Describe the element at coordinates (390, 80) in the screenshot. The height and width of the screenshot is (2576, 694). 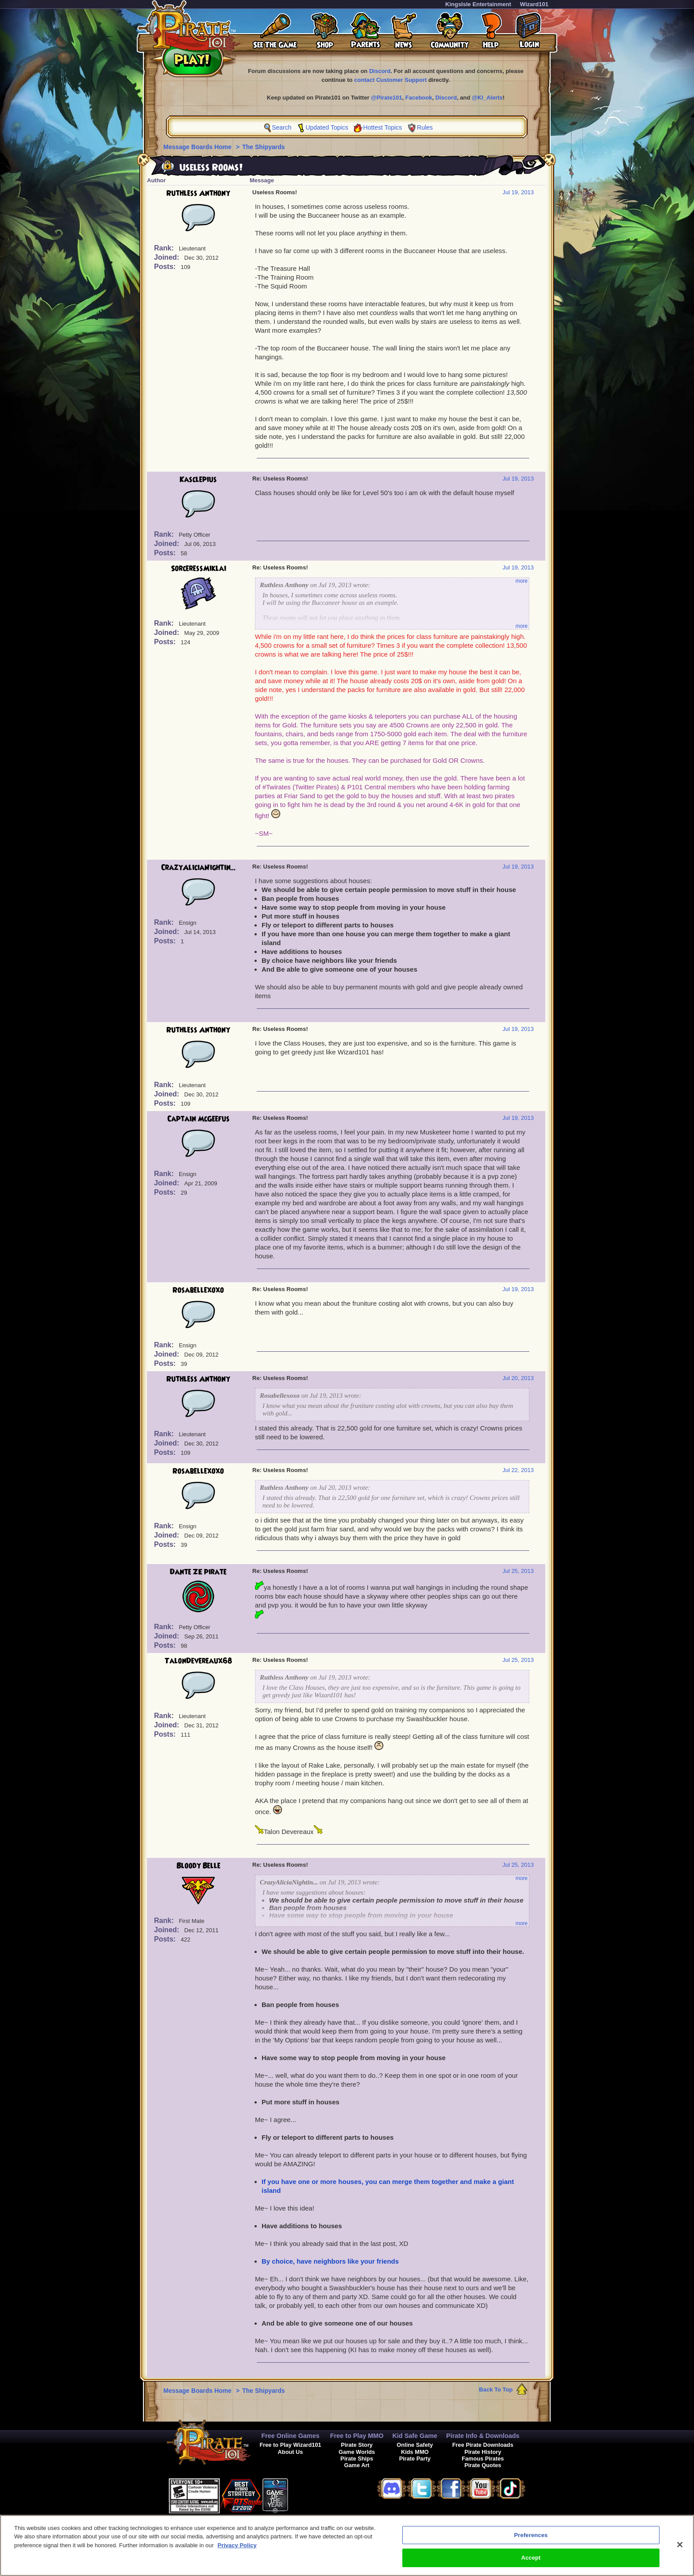
I see `contact Customer Support` at that location.